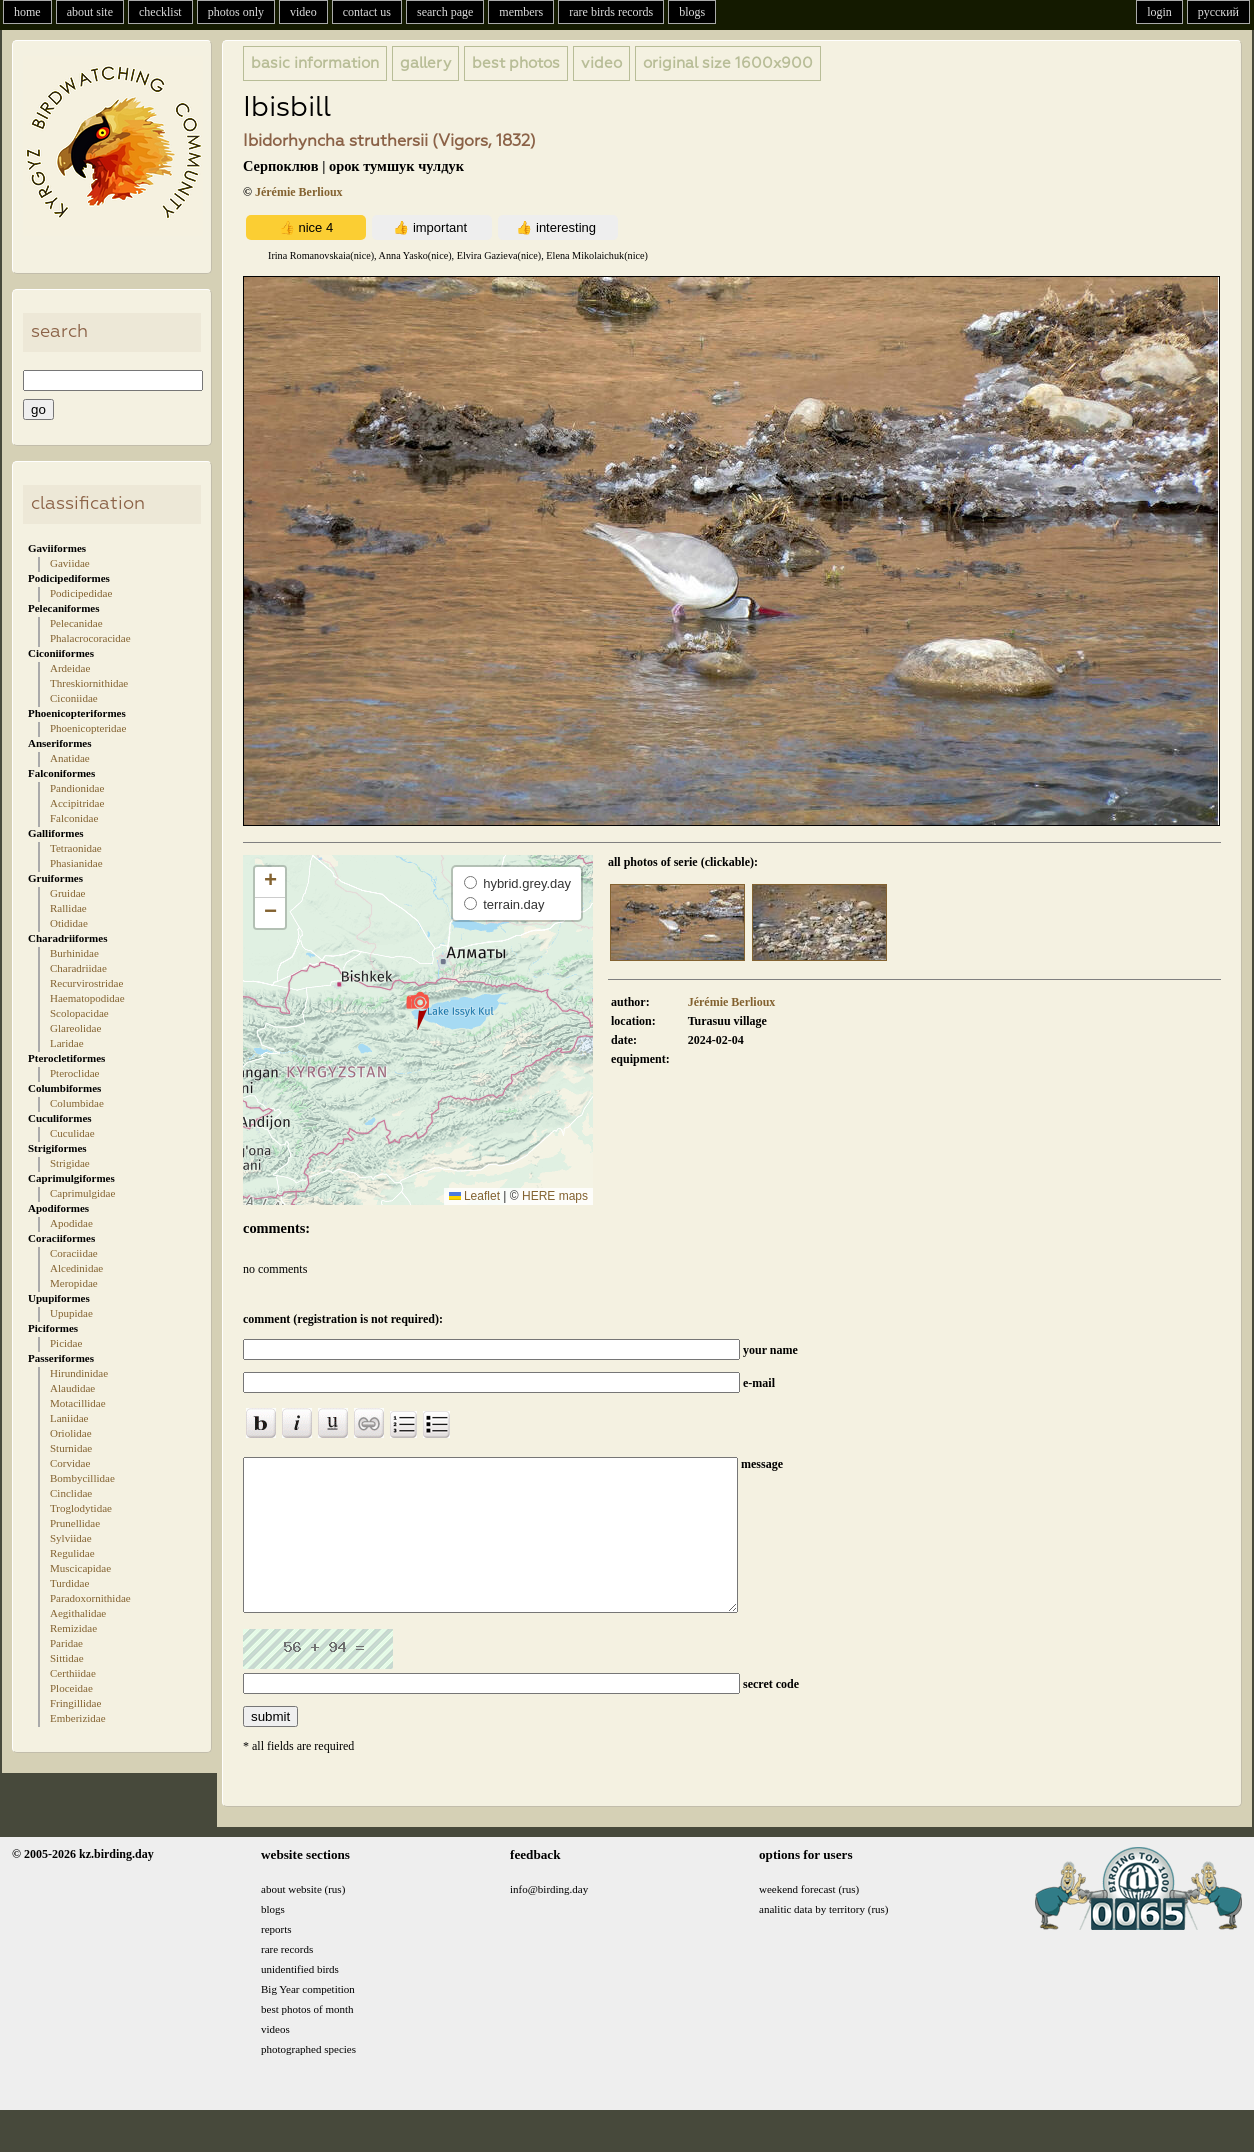 This screenshot has height=2152, width=1254. Describe the element at coordinates (70, 758) in the screenshot. I see `Anatidae` at that location.